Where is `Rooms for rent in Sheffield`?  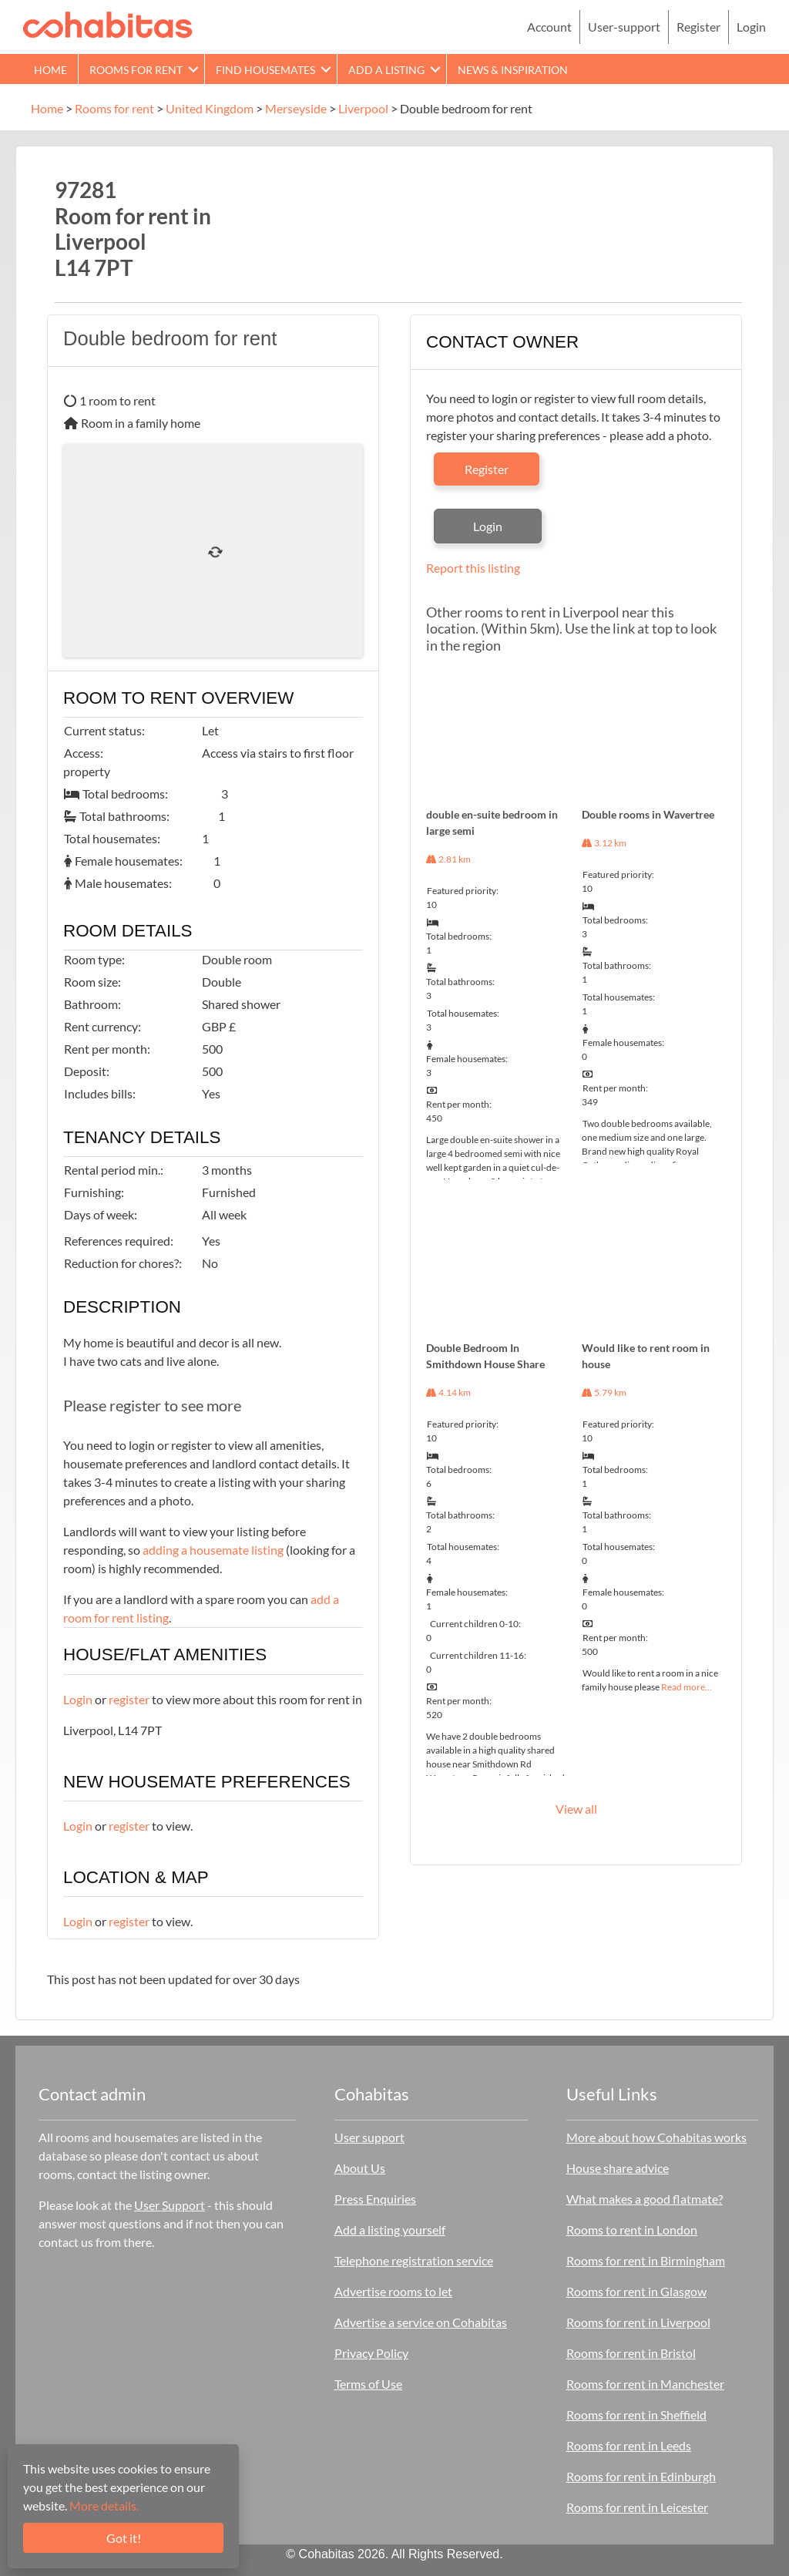 Rooms for rent in Sheffield is located at coordinates (636, 2414).